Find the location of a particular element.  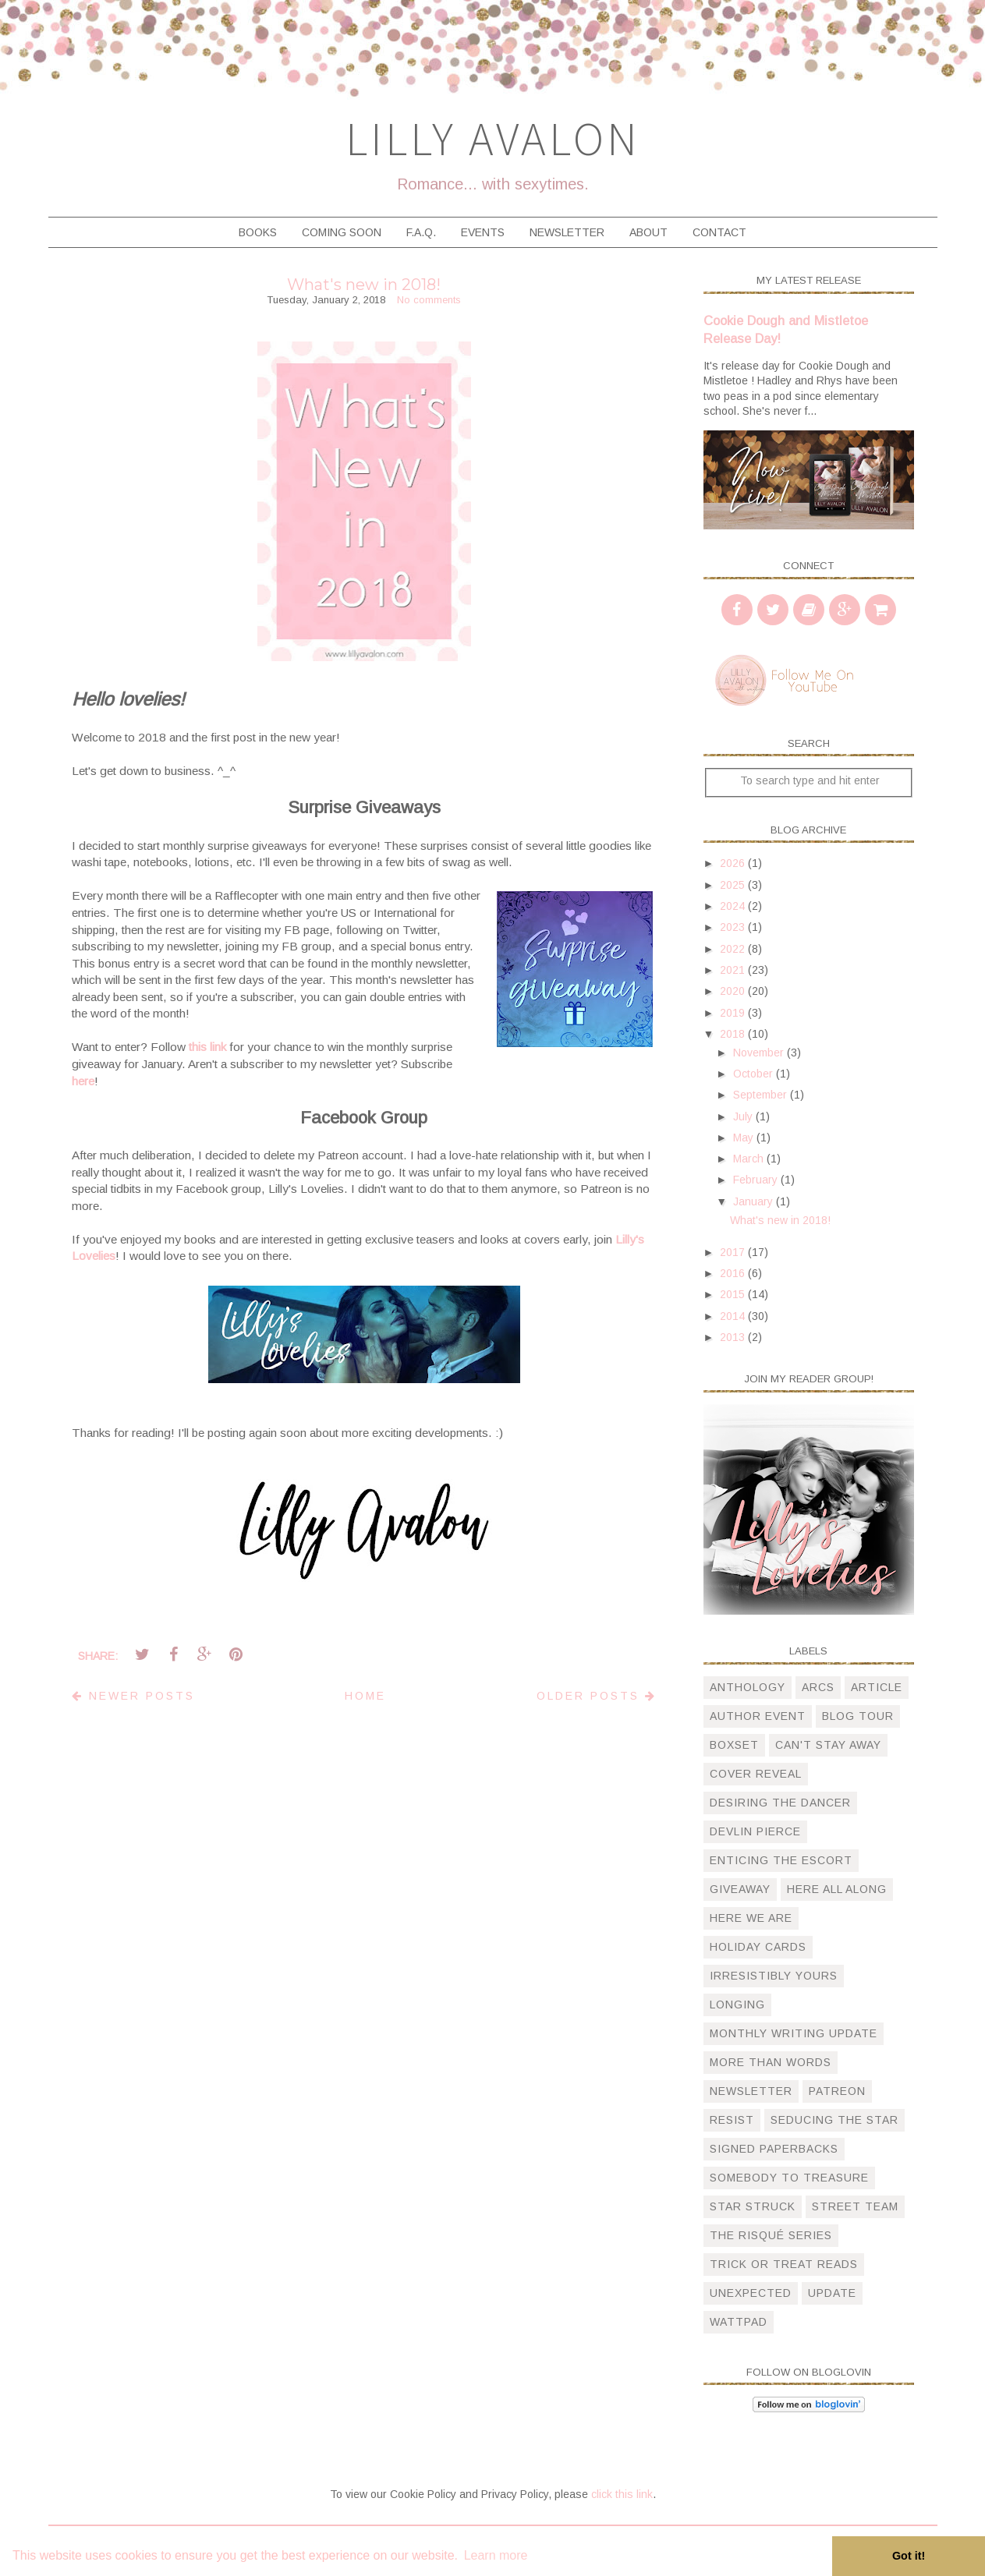

street team is located at coordinates (855, 2206).